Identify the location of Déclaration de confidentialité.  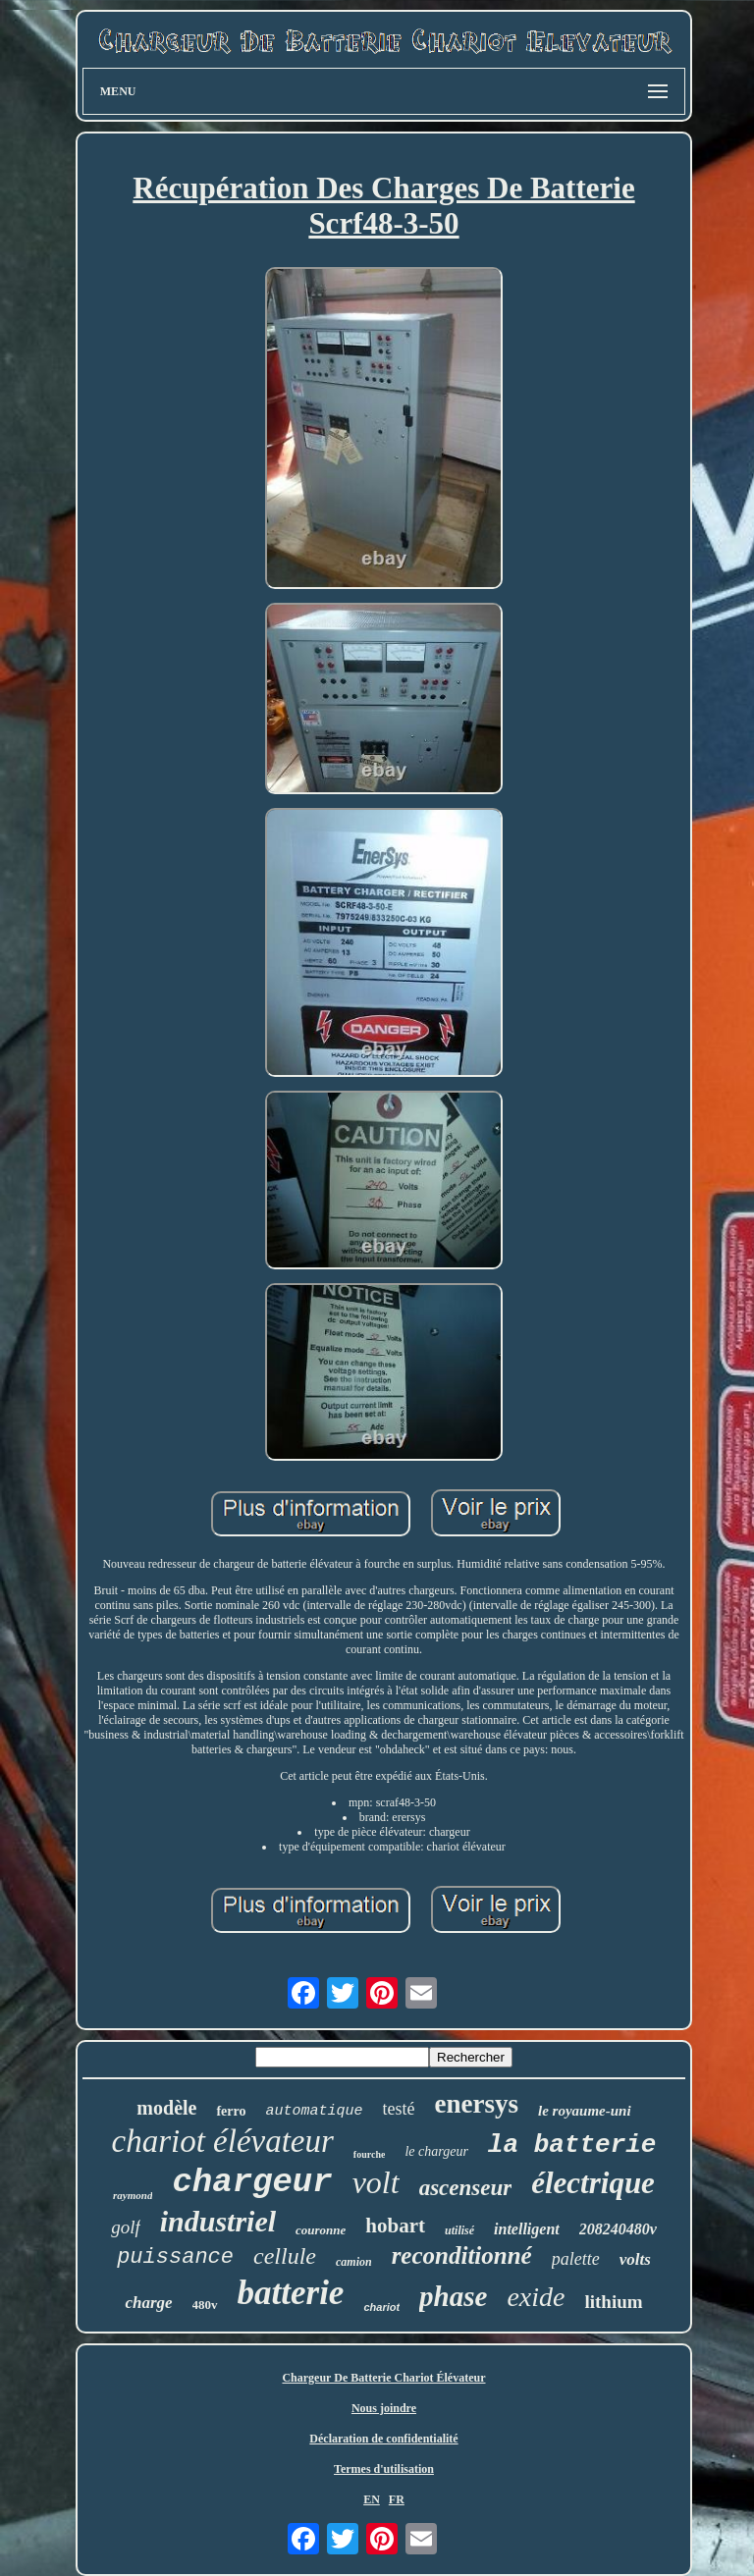
(383, 2438).